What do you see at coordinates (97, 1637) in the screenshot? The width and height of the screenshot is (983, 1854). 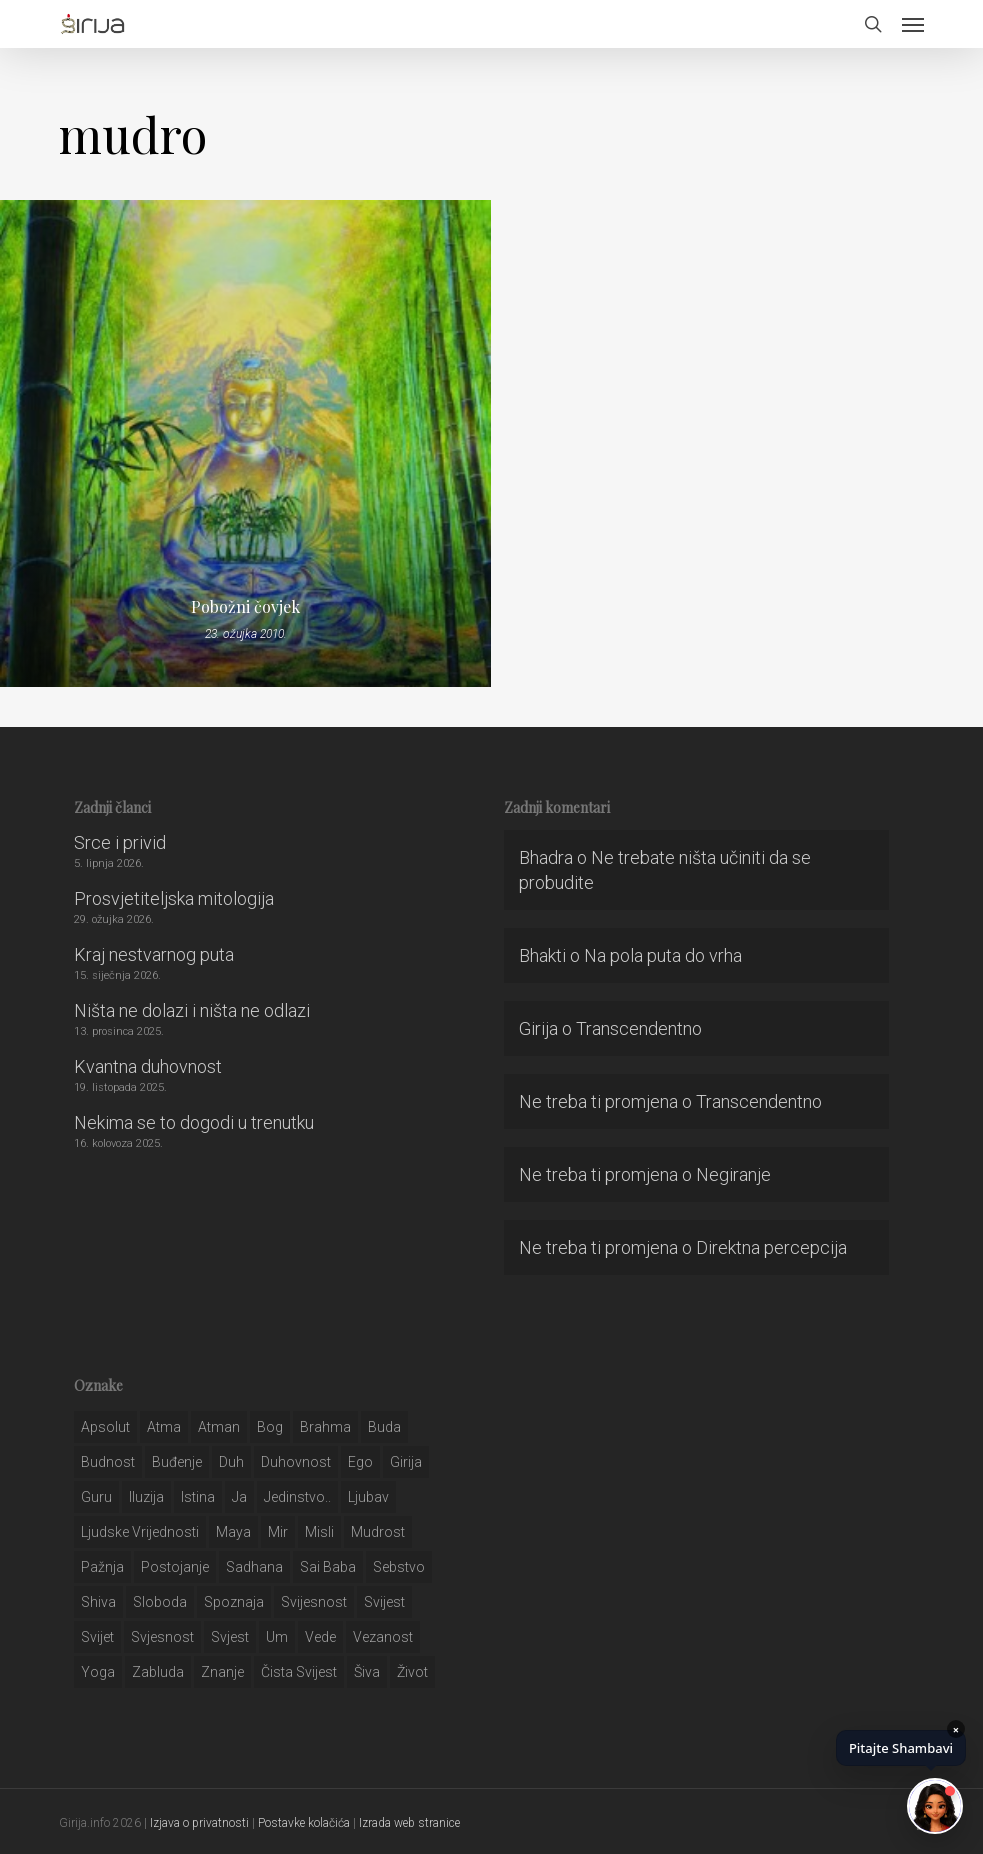 I see `svijet [svijet (59 stavki)]` at bounding box center [97, 1637].